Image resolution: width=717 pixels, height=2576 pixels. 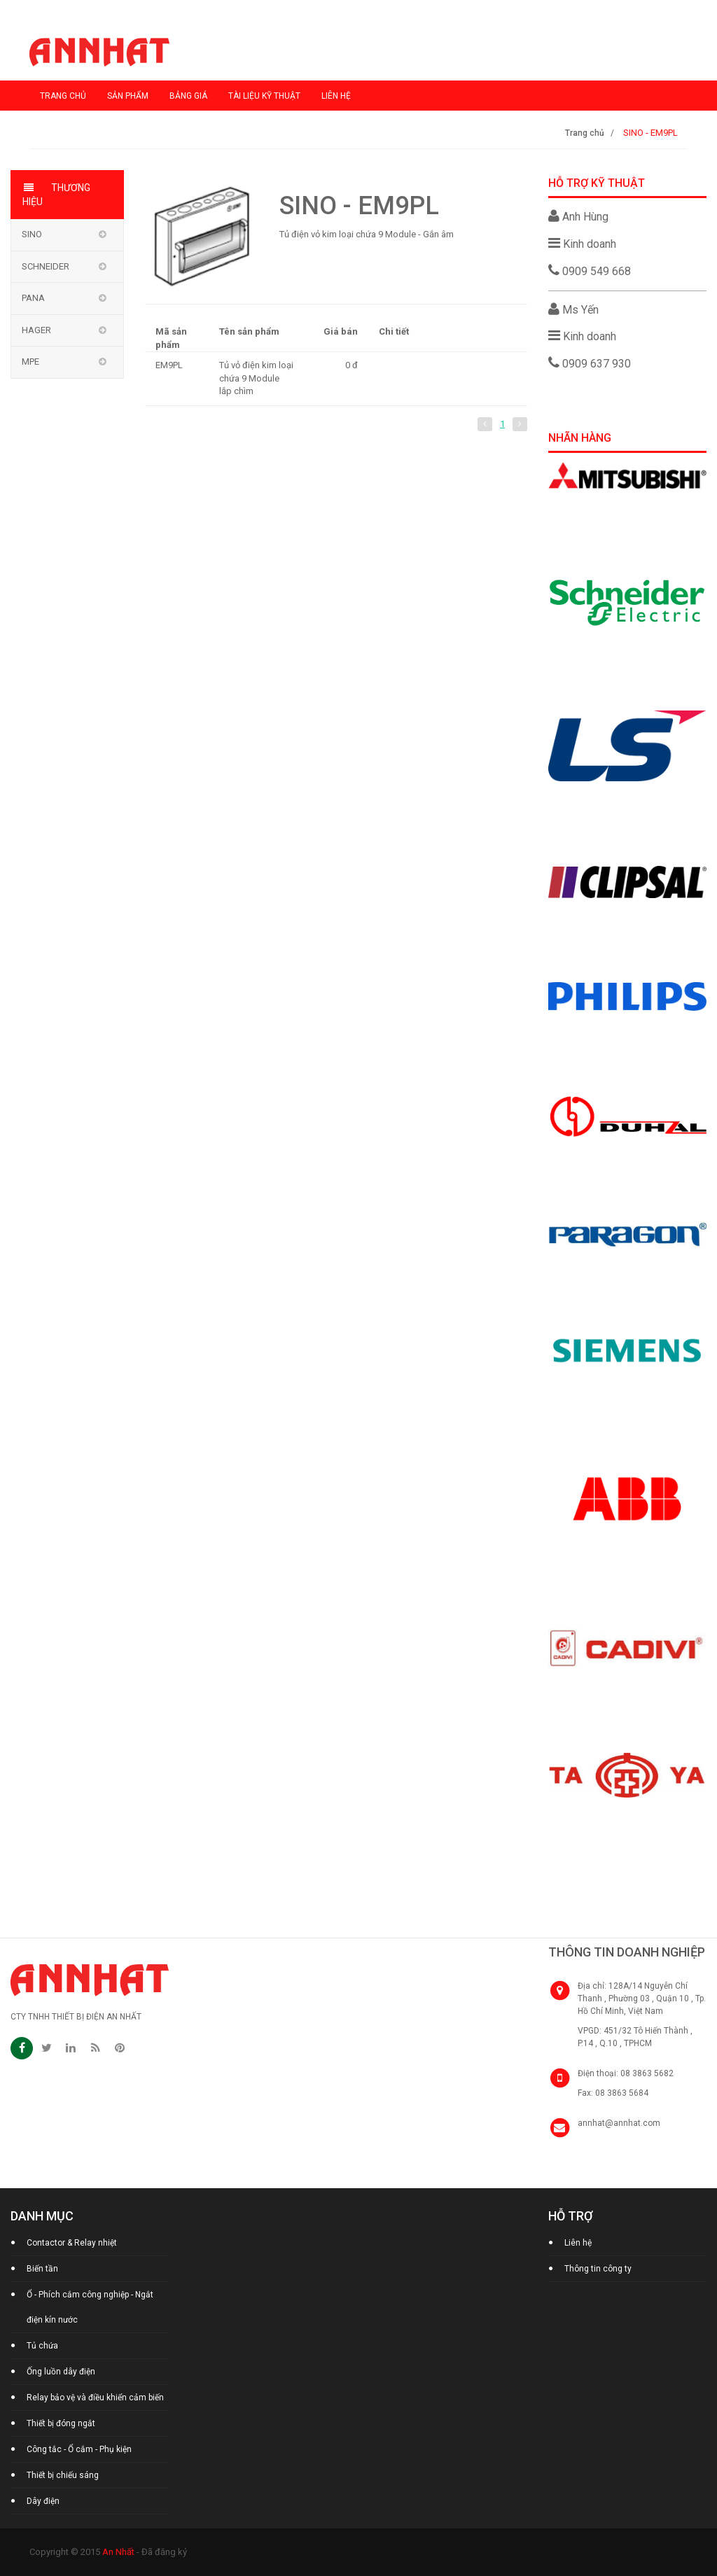 I want to click on Tủ vỏ điện kim loại chứa 9 Module lắp chìm, so click(x=256, y=378).